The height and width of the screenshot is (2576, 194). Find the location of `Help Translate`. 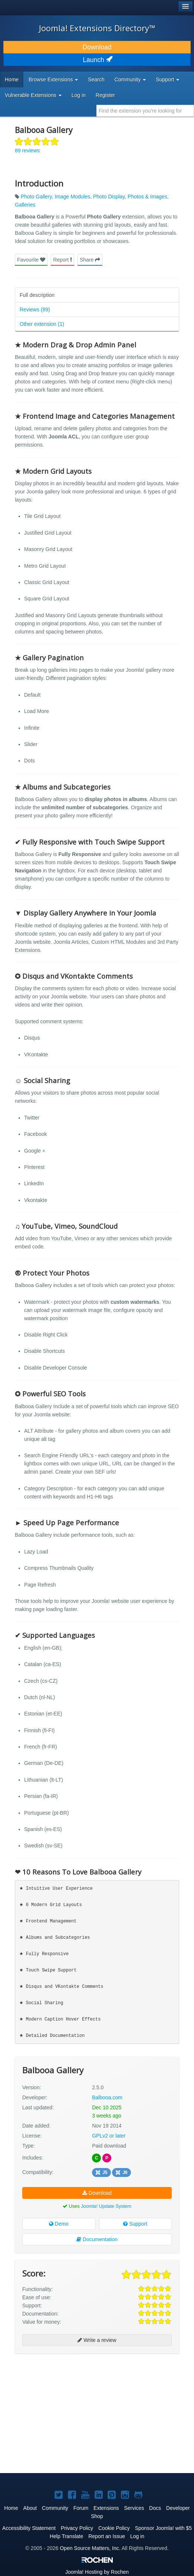

Help Translate is located at coordinates (66, 2536).